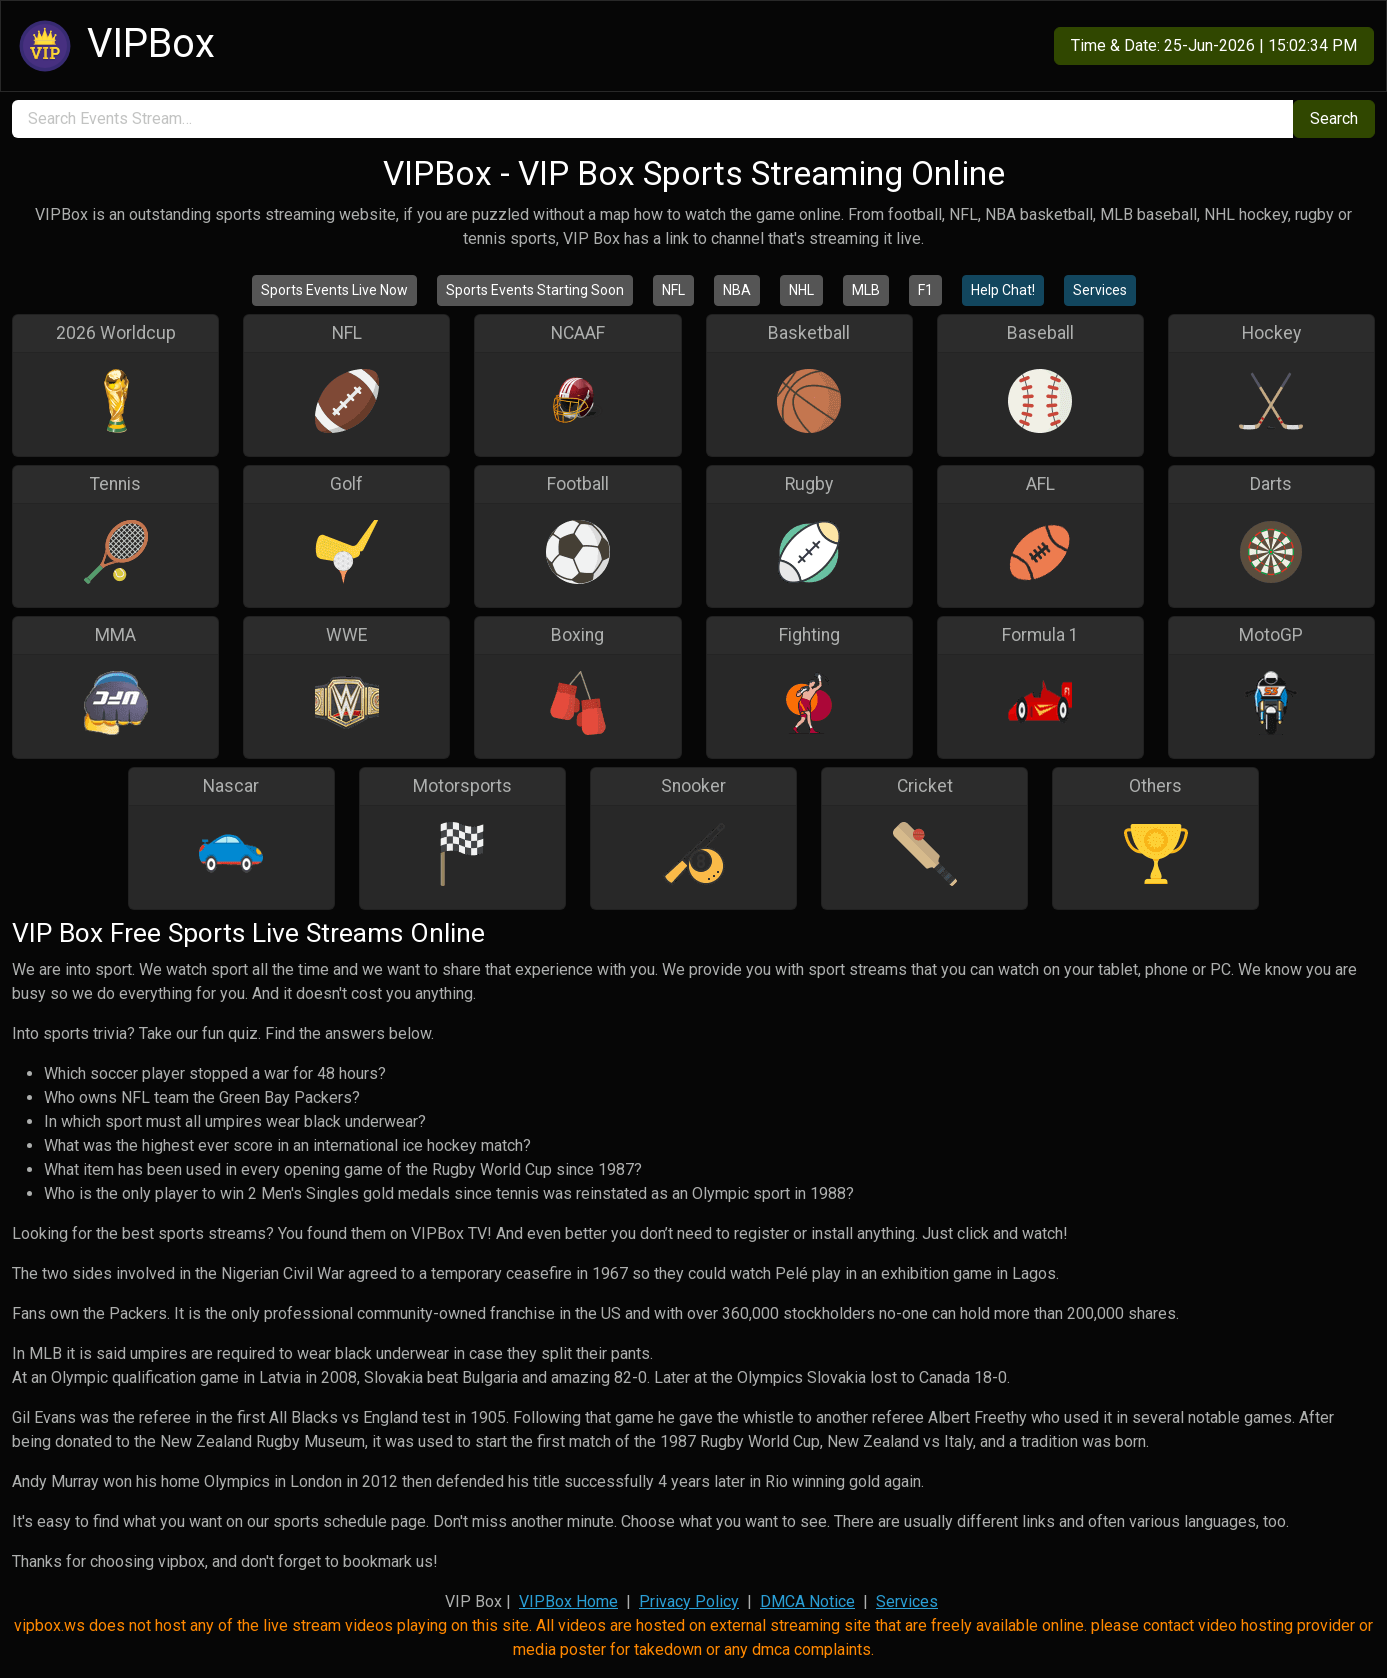  Describe the element at coordinates (652, 119) in the screenshot. I see `[search]` at that location.